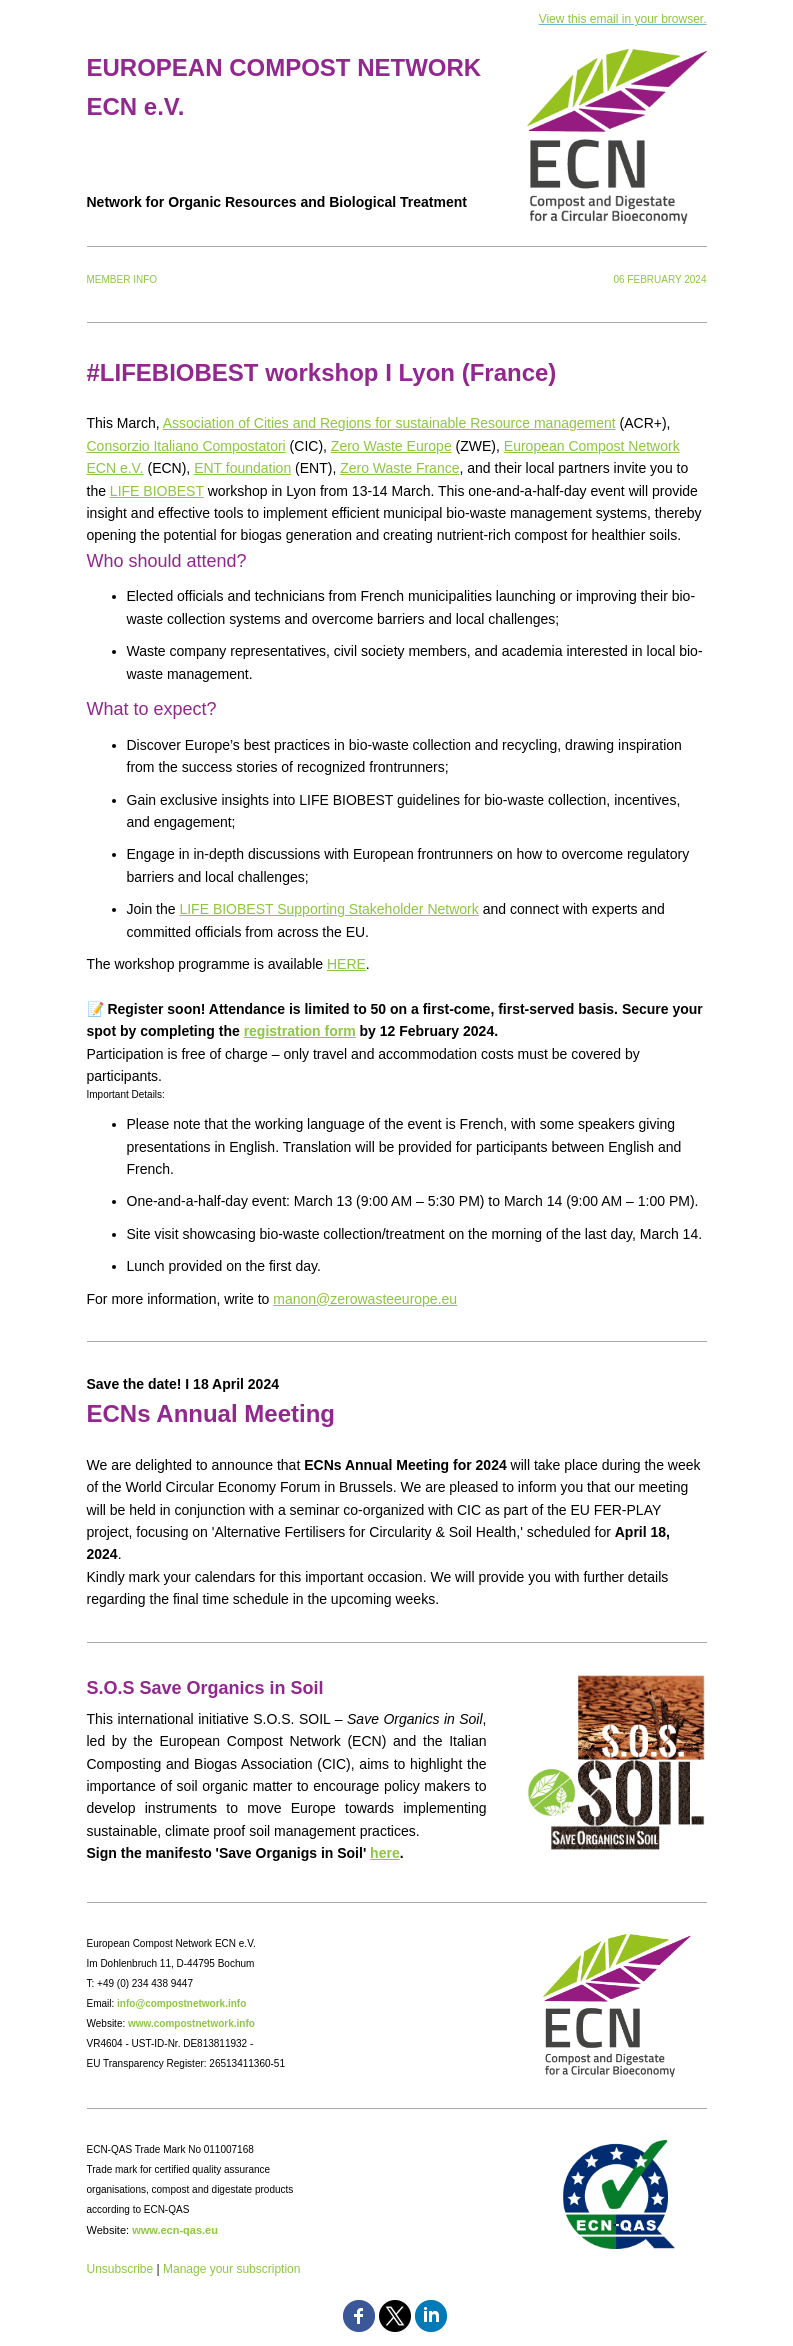 This screenshot has width=793, height=2346. I want to click on www.compostnetwork.info, so click(191, 2023).